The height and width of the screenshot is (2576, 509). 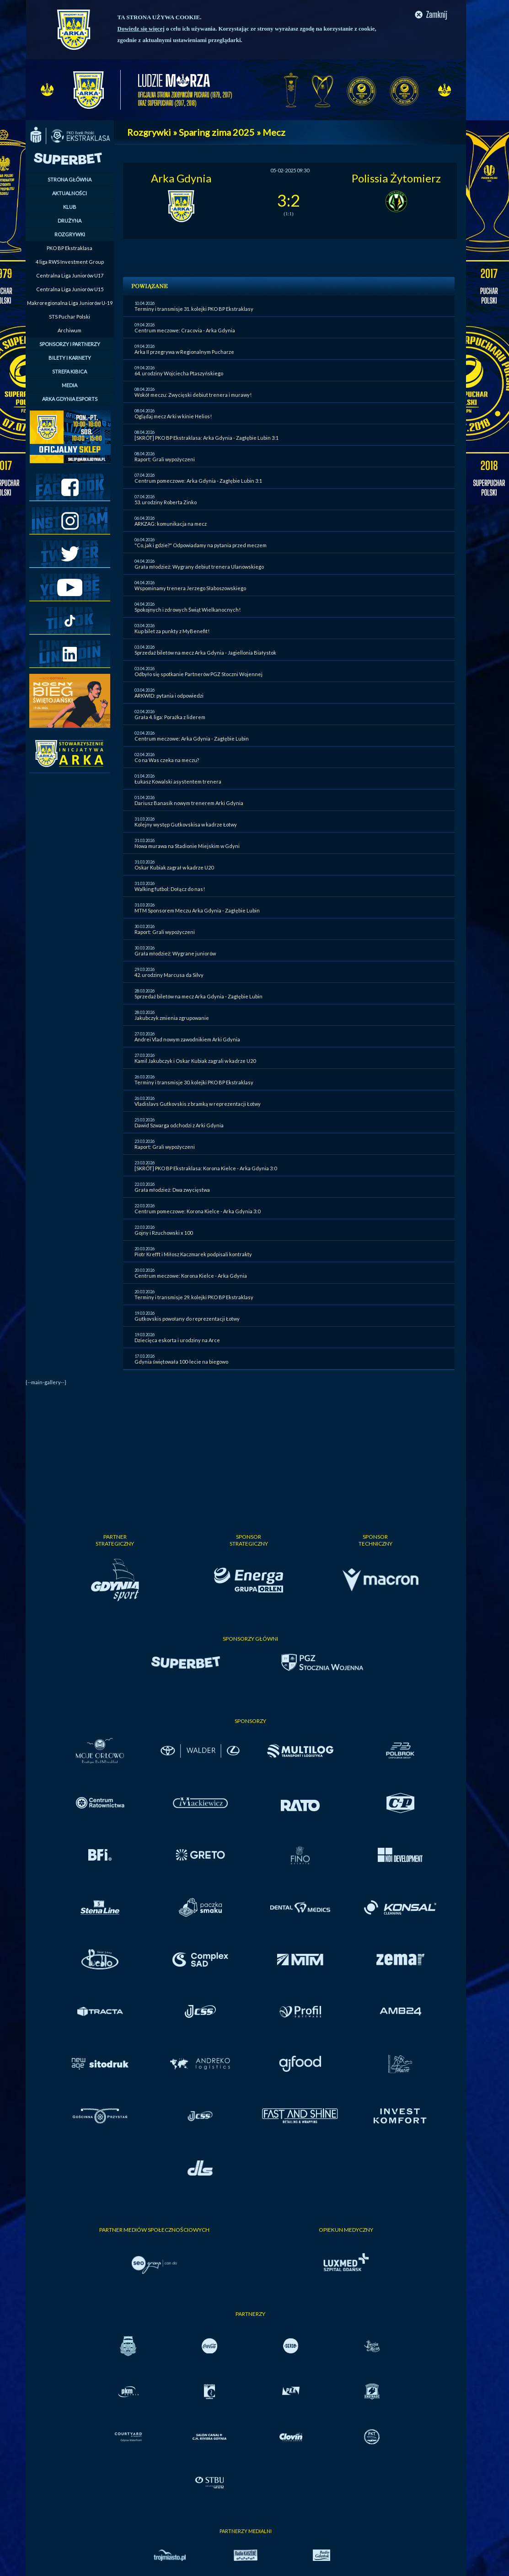 What do you see at coordinates (190, 588) in the screenshot?
I see `Wspominamy trenera Jerzego Słaboszowskiego` at bounding box center [190, 588].